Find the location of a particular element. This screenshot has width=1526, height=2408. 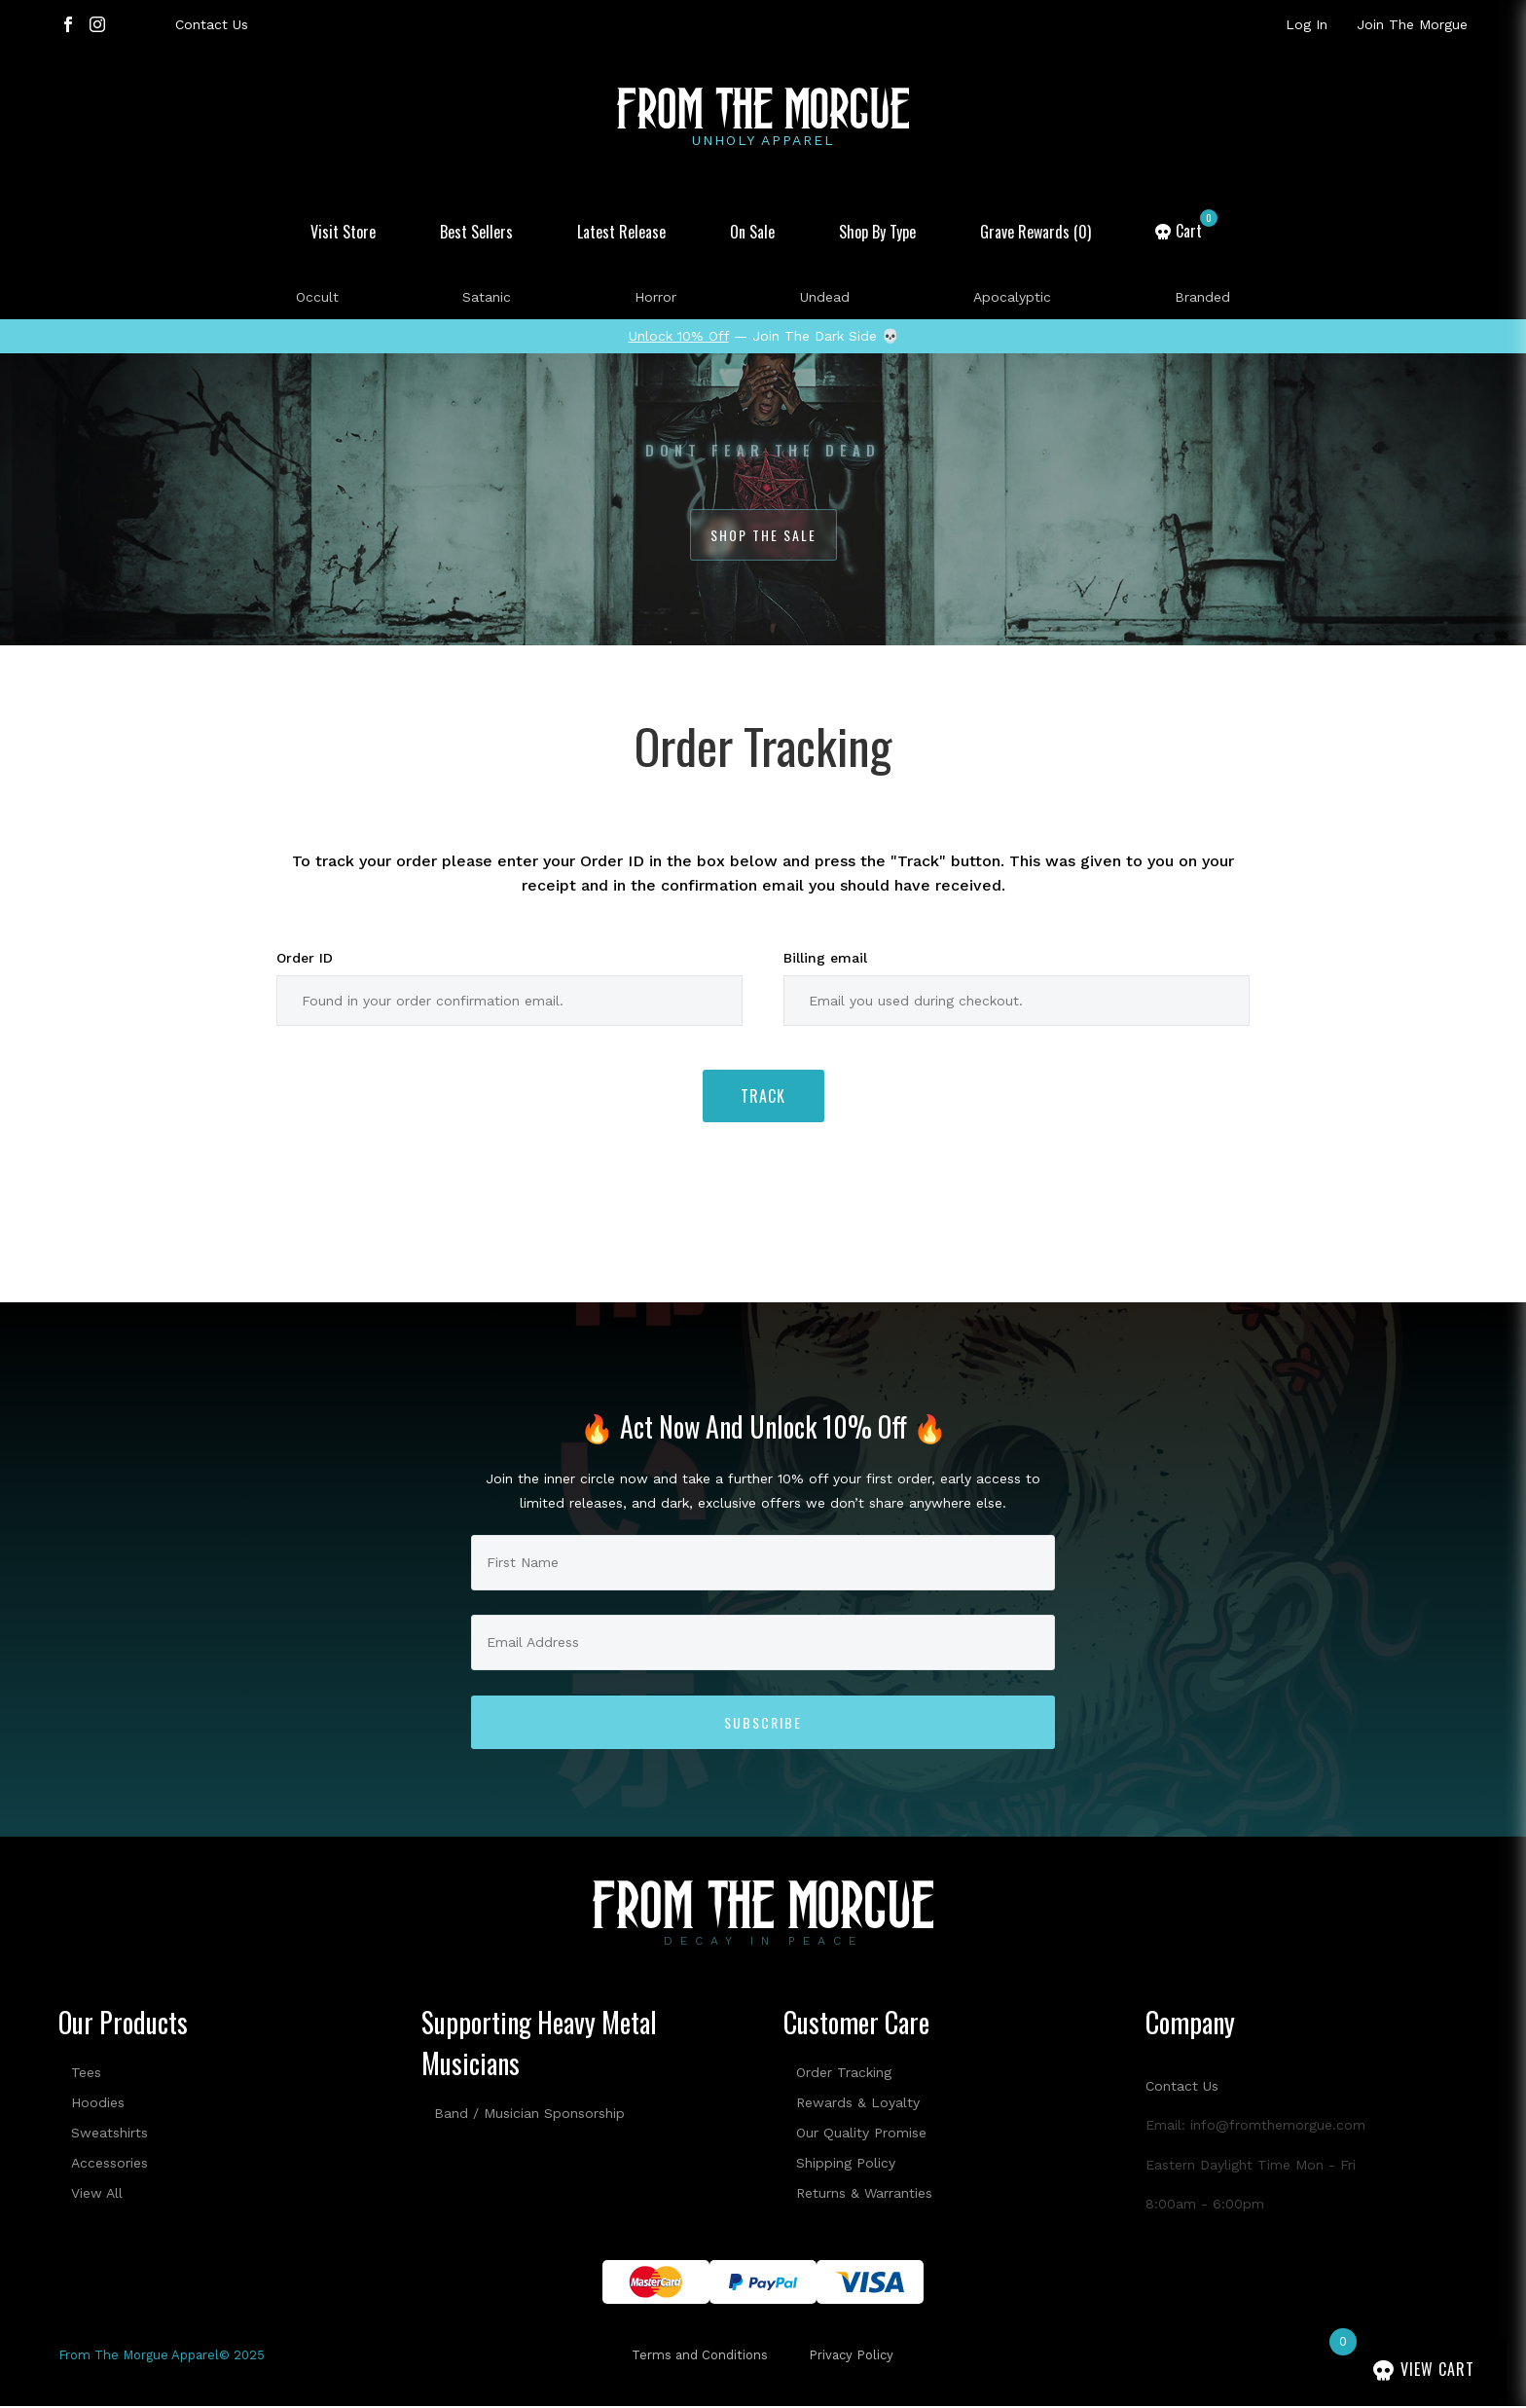

Undead is located at coordinates (825, 297).